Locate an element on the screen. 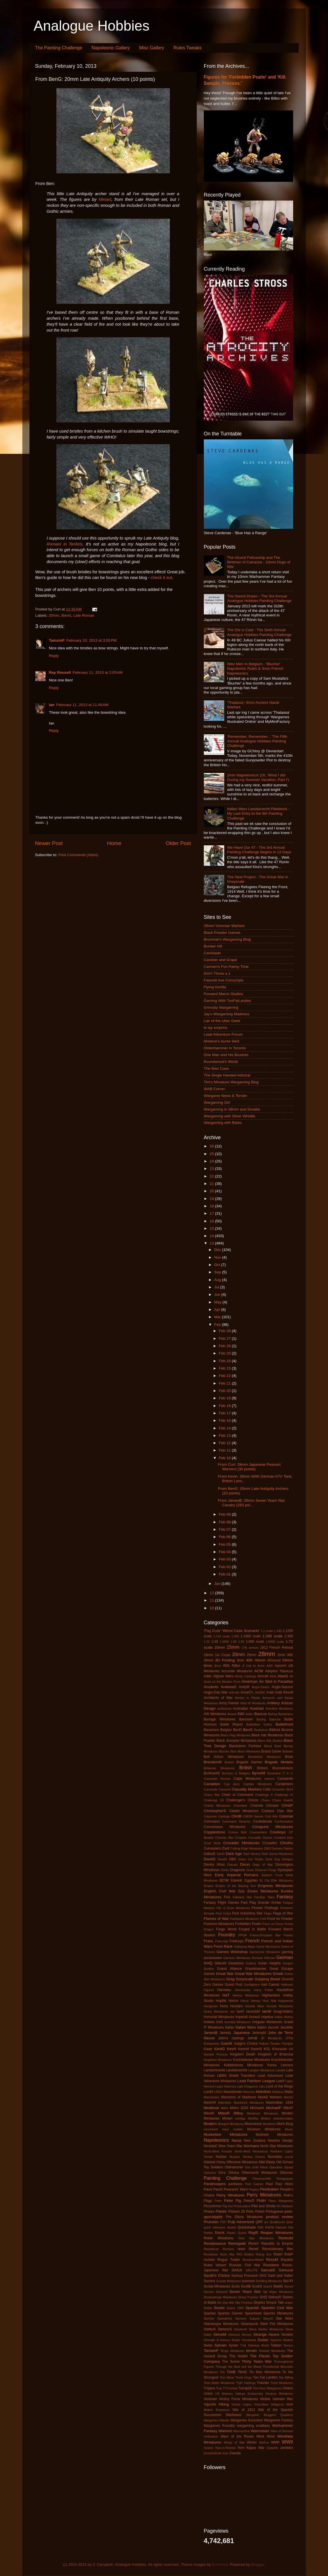  Dacians is located at coordinates (277, 1848).